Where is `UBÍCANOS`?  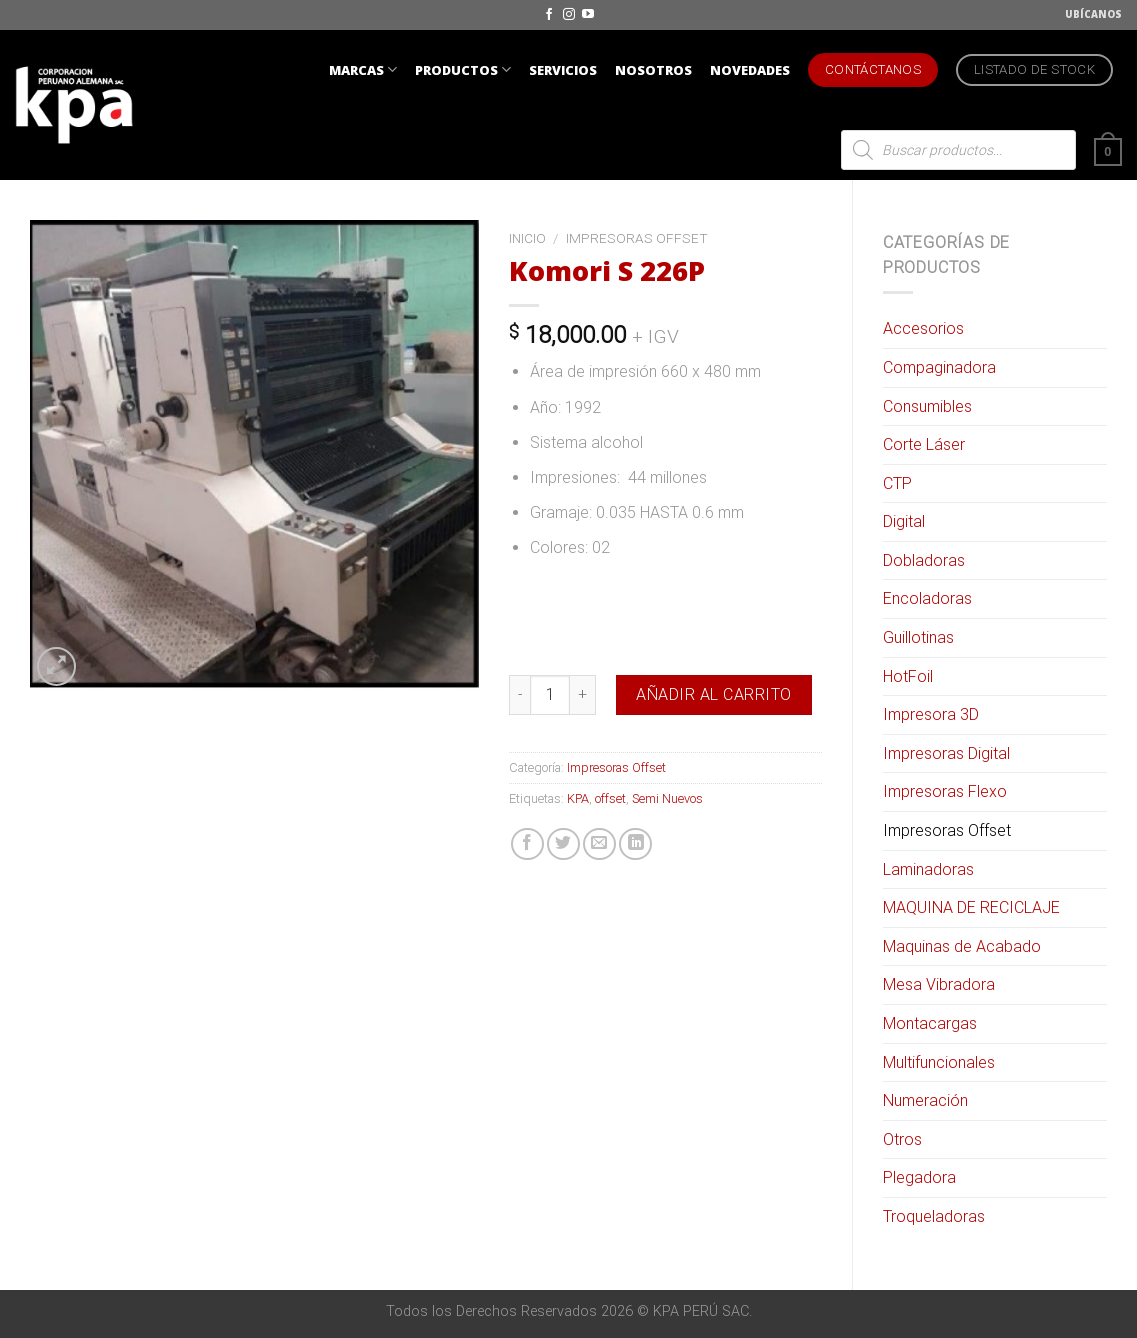 UBÍCANOS is located at coordinates (1093, 14).